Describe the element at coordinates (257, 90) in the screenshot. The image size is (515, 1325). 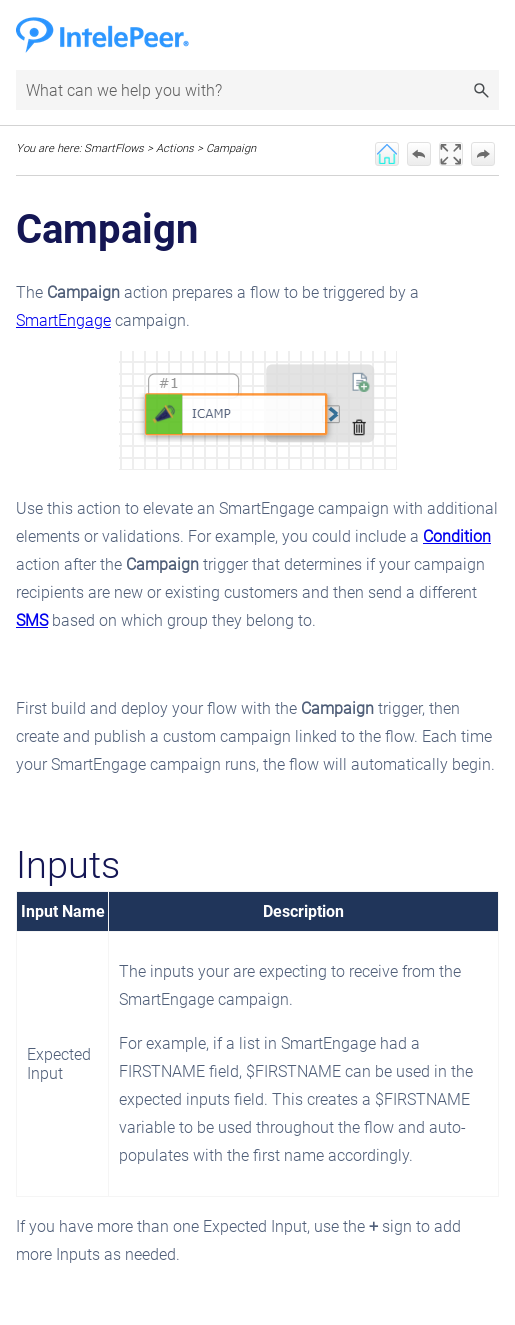
I see `[Search Field]` at that location.